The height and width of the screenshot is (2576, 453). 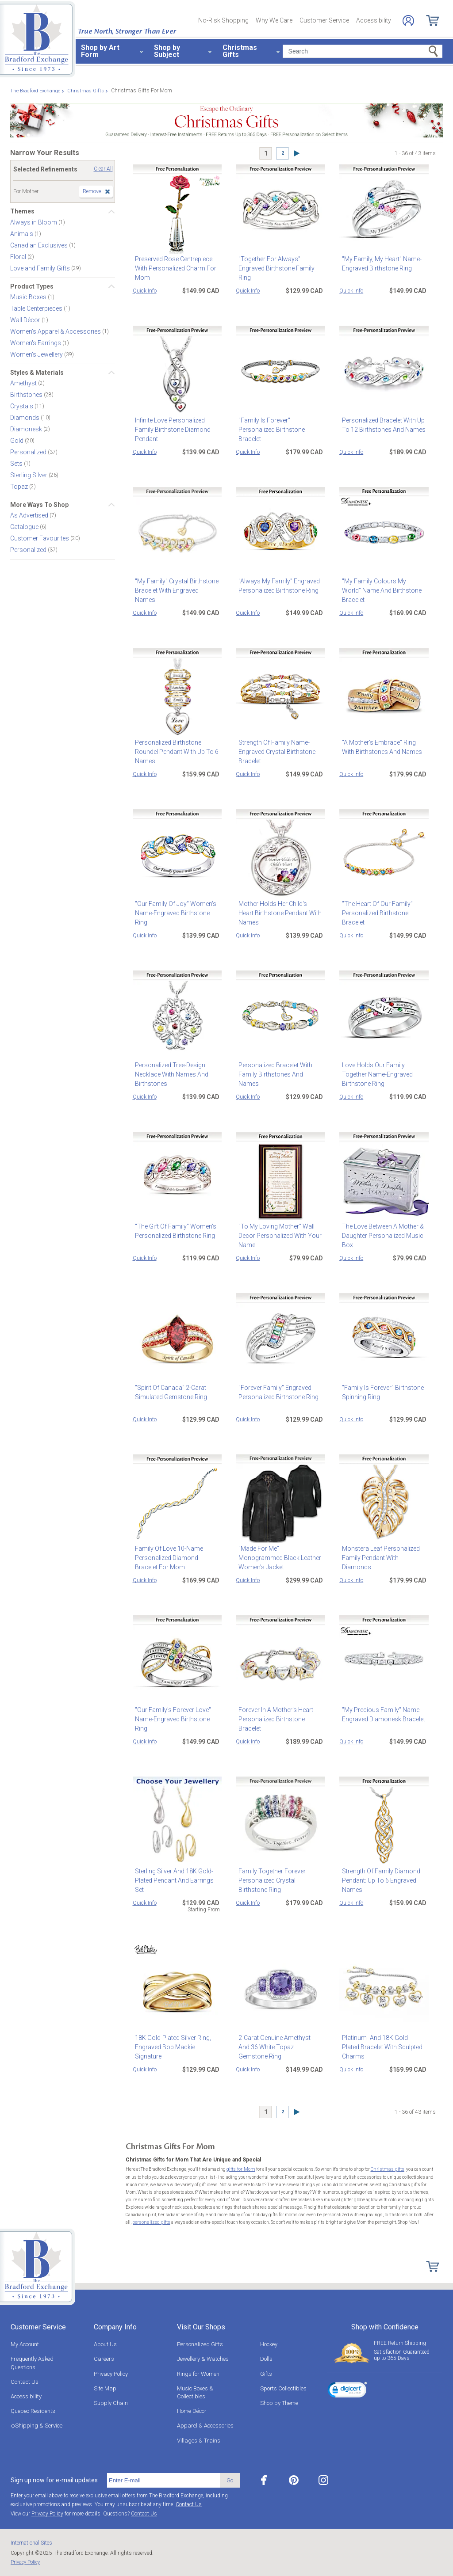 I want to click on 2-Carat Genuine Amethyst And 36 White Topaz Gemstone Ring, so click(x=279, y=2042).